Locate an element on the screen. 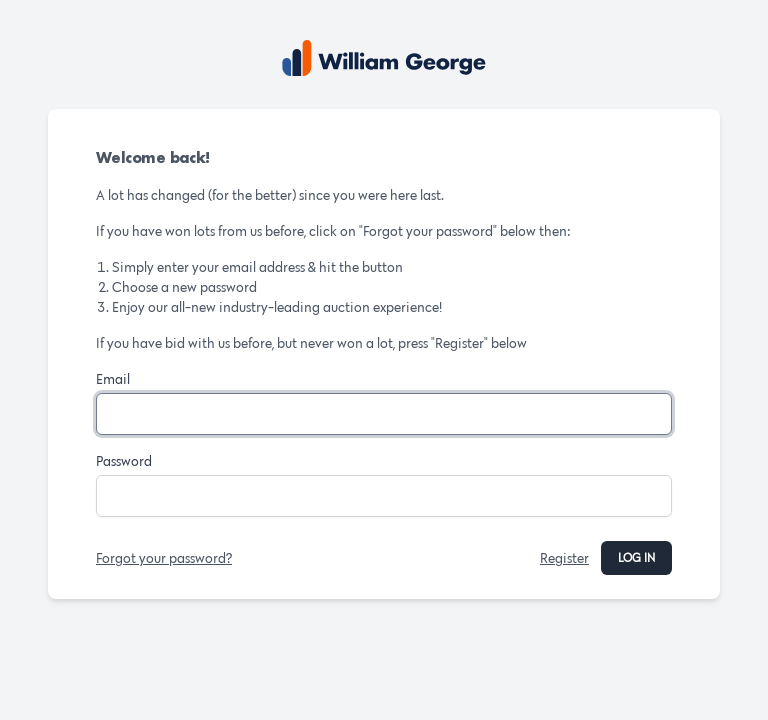  Email is located at coordinates (113, 379).